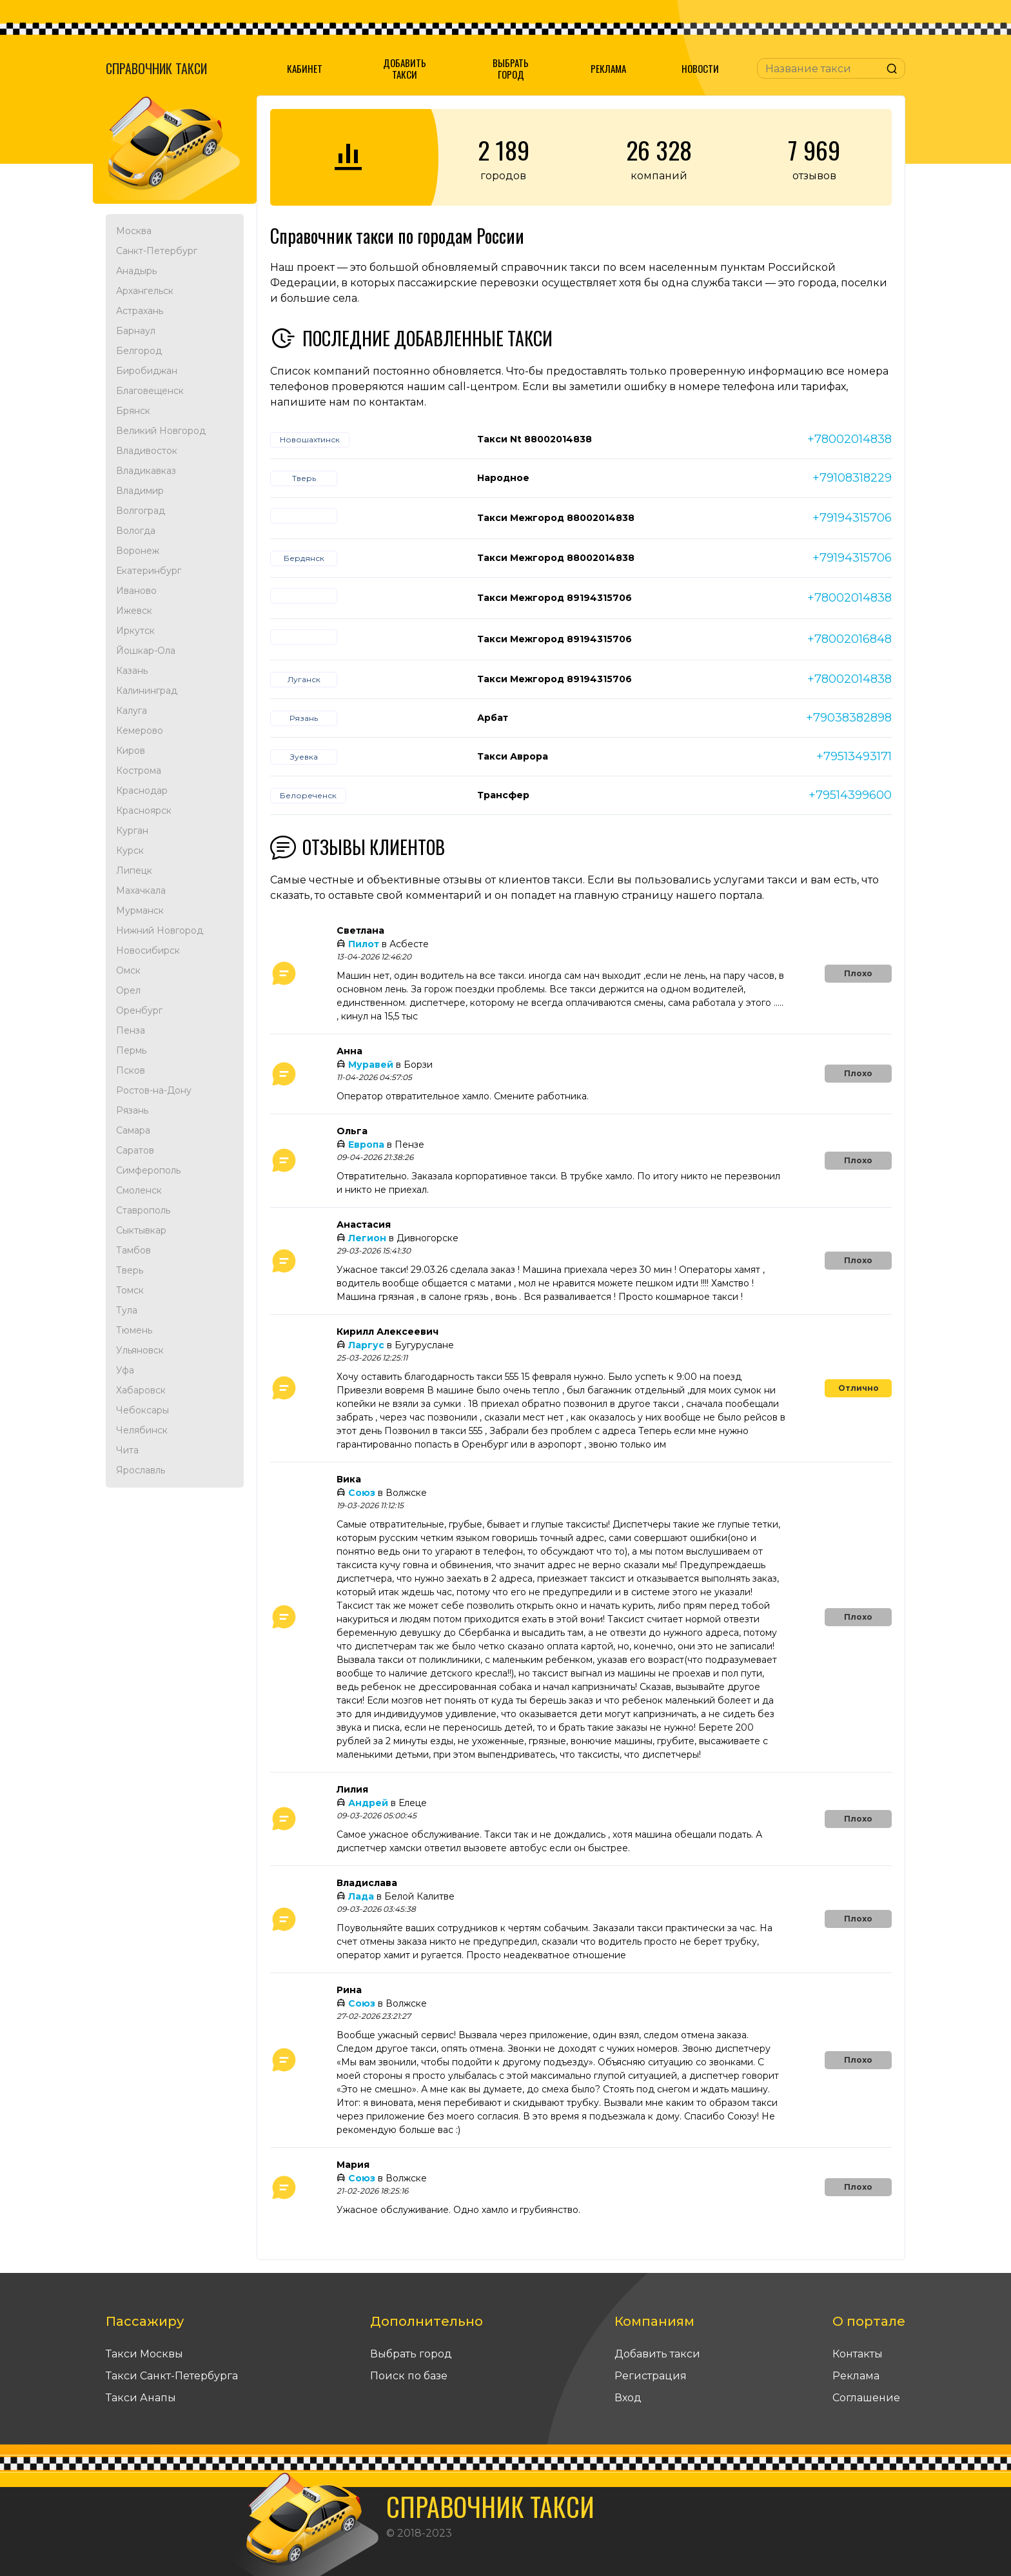  I want to click on Добавить такси, so click(404, 68).